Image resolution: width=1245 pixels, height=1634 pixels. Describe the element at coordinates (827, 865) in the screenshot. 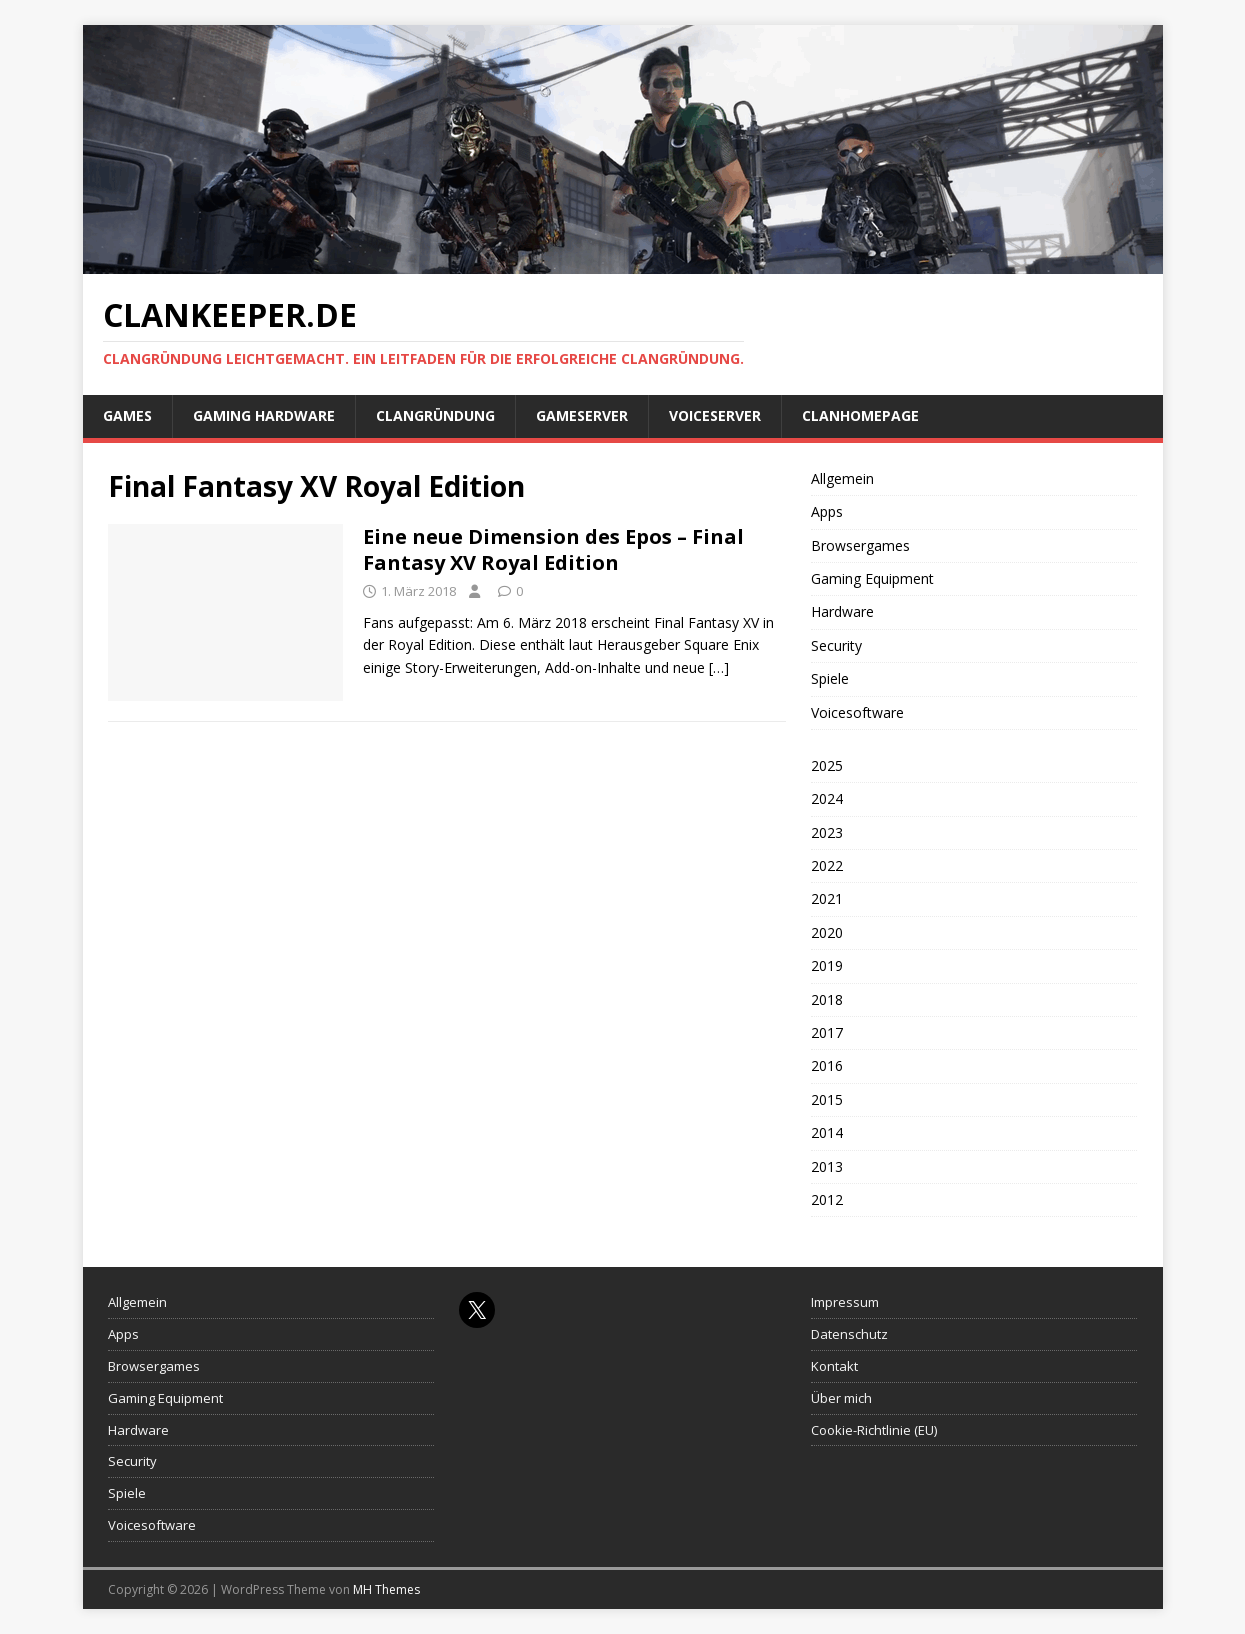

I see `2022` at that location.